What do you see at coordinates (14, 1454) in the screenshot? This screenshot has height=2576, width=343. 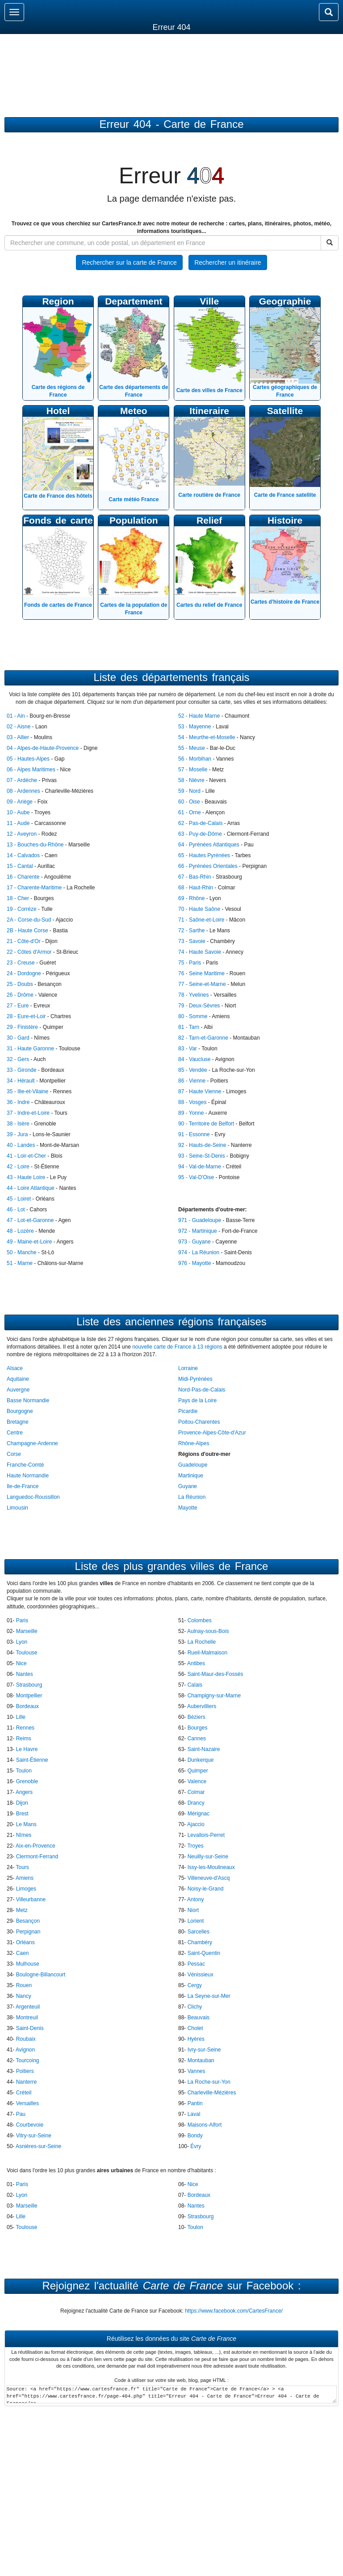 I see `Corse` at bounding box center [14, 1454].